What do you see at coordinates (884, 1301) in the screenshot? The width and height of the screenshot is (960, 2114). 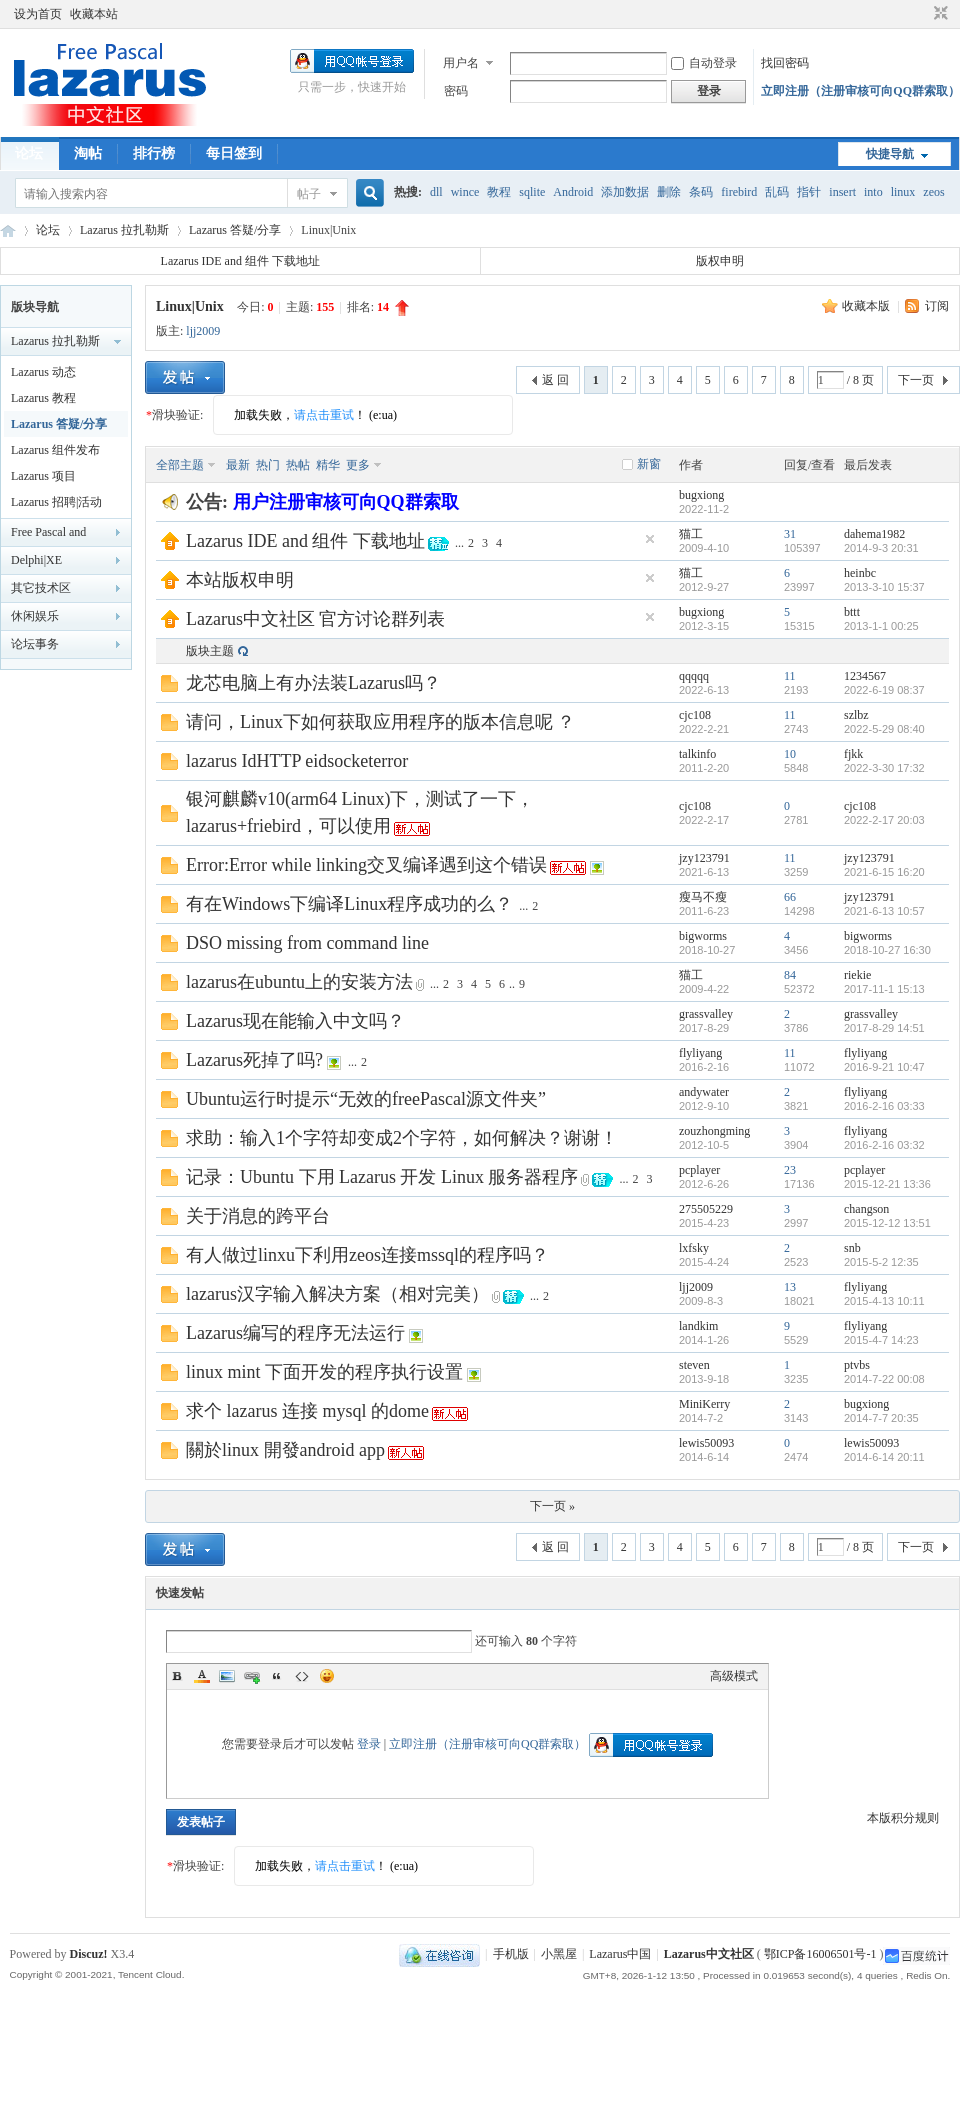 I see `2015-4-13 10:11` at bounding box center [884, 1301].